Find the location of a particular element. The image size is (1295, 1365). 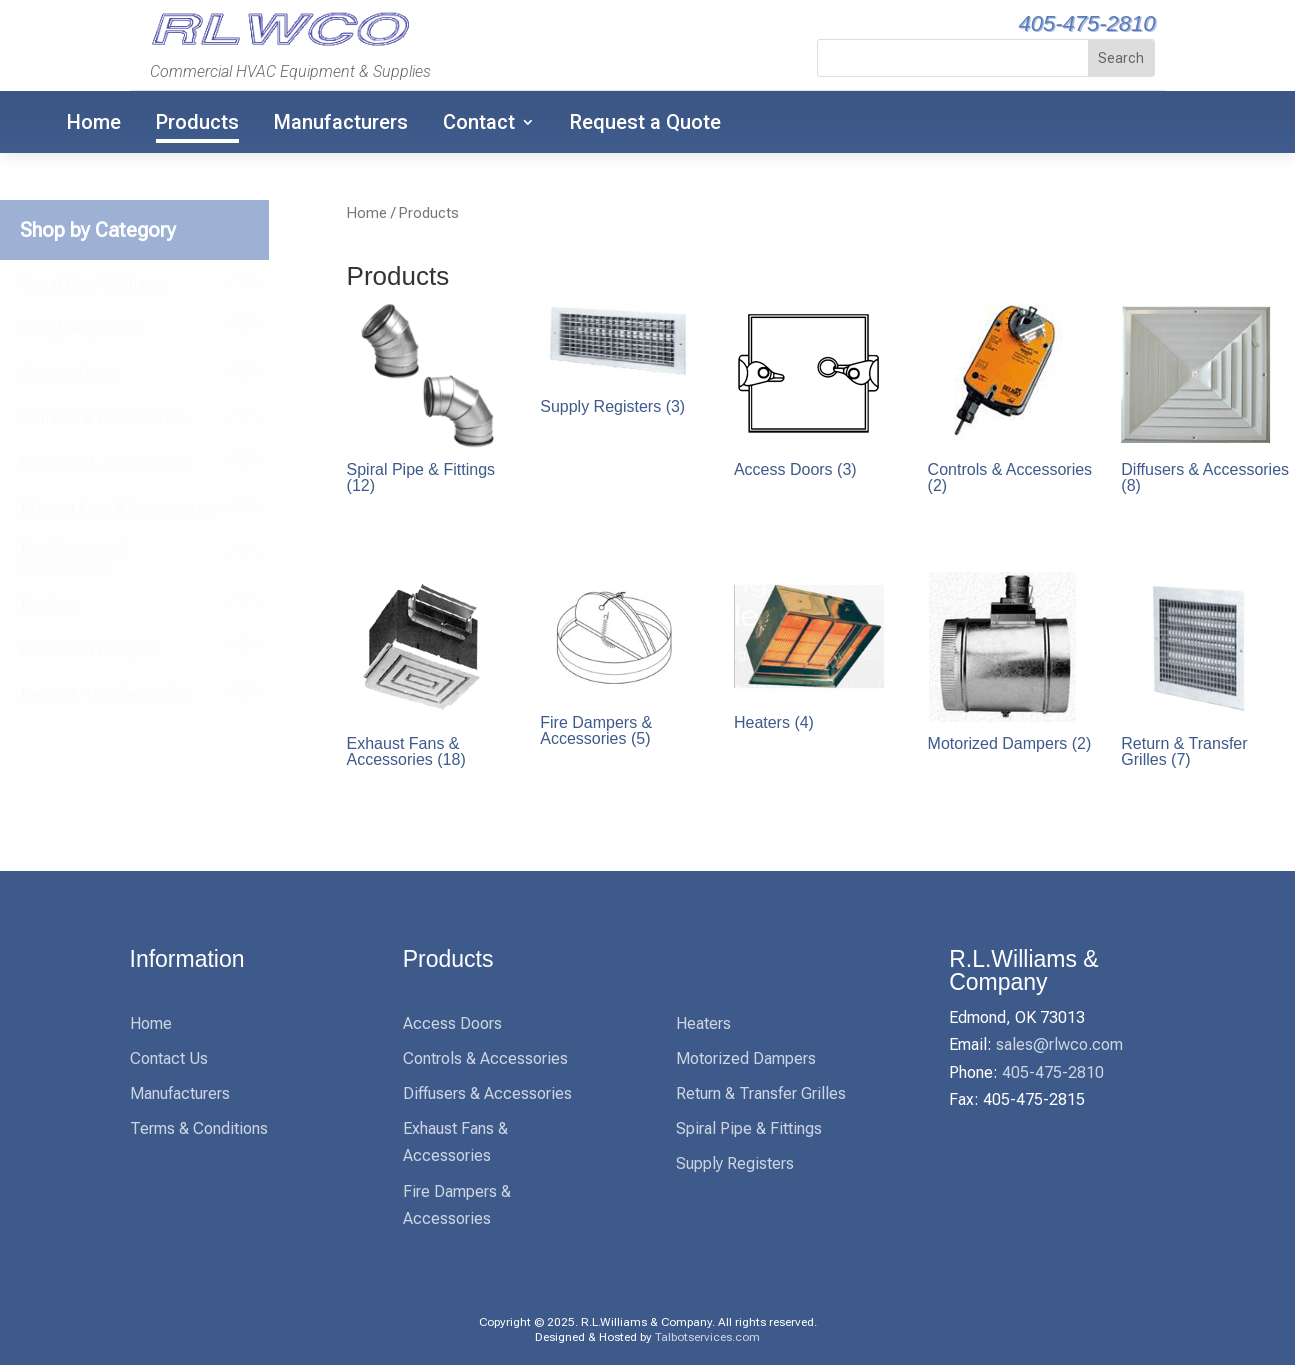

Spiral Pipe & Fittings [link] is located at coordinates (749, 1128).